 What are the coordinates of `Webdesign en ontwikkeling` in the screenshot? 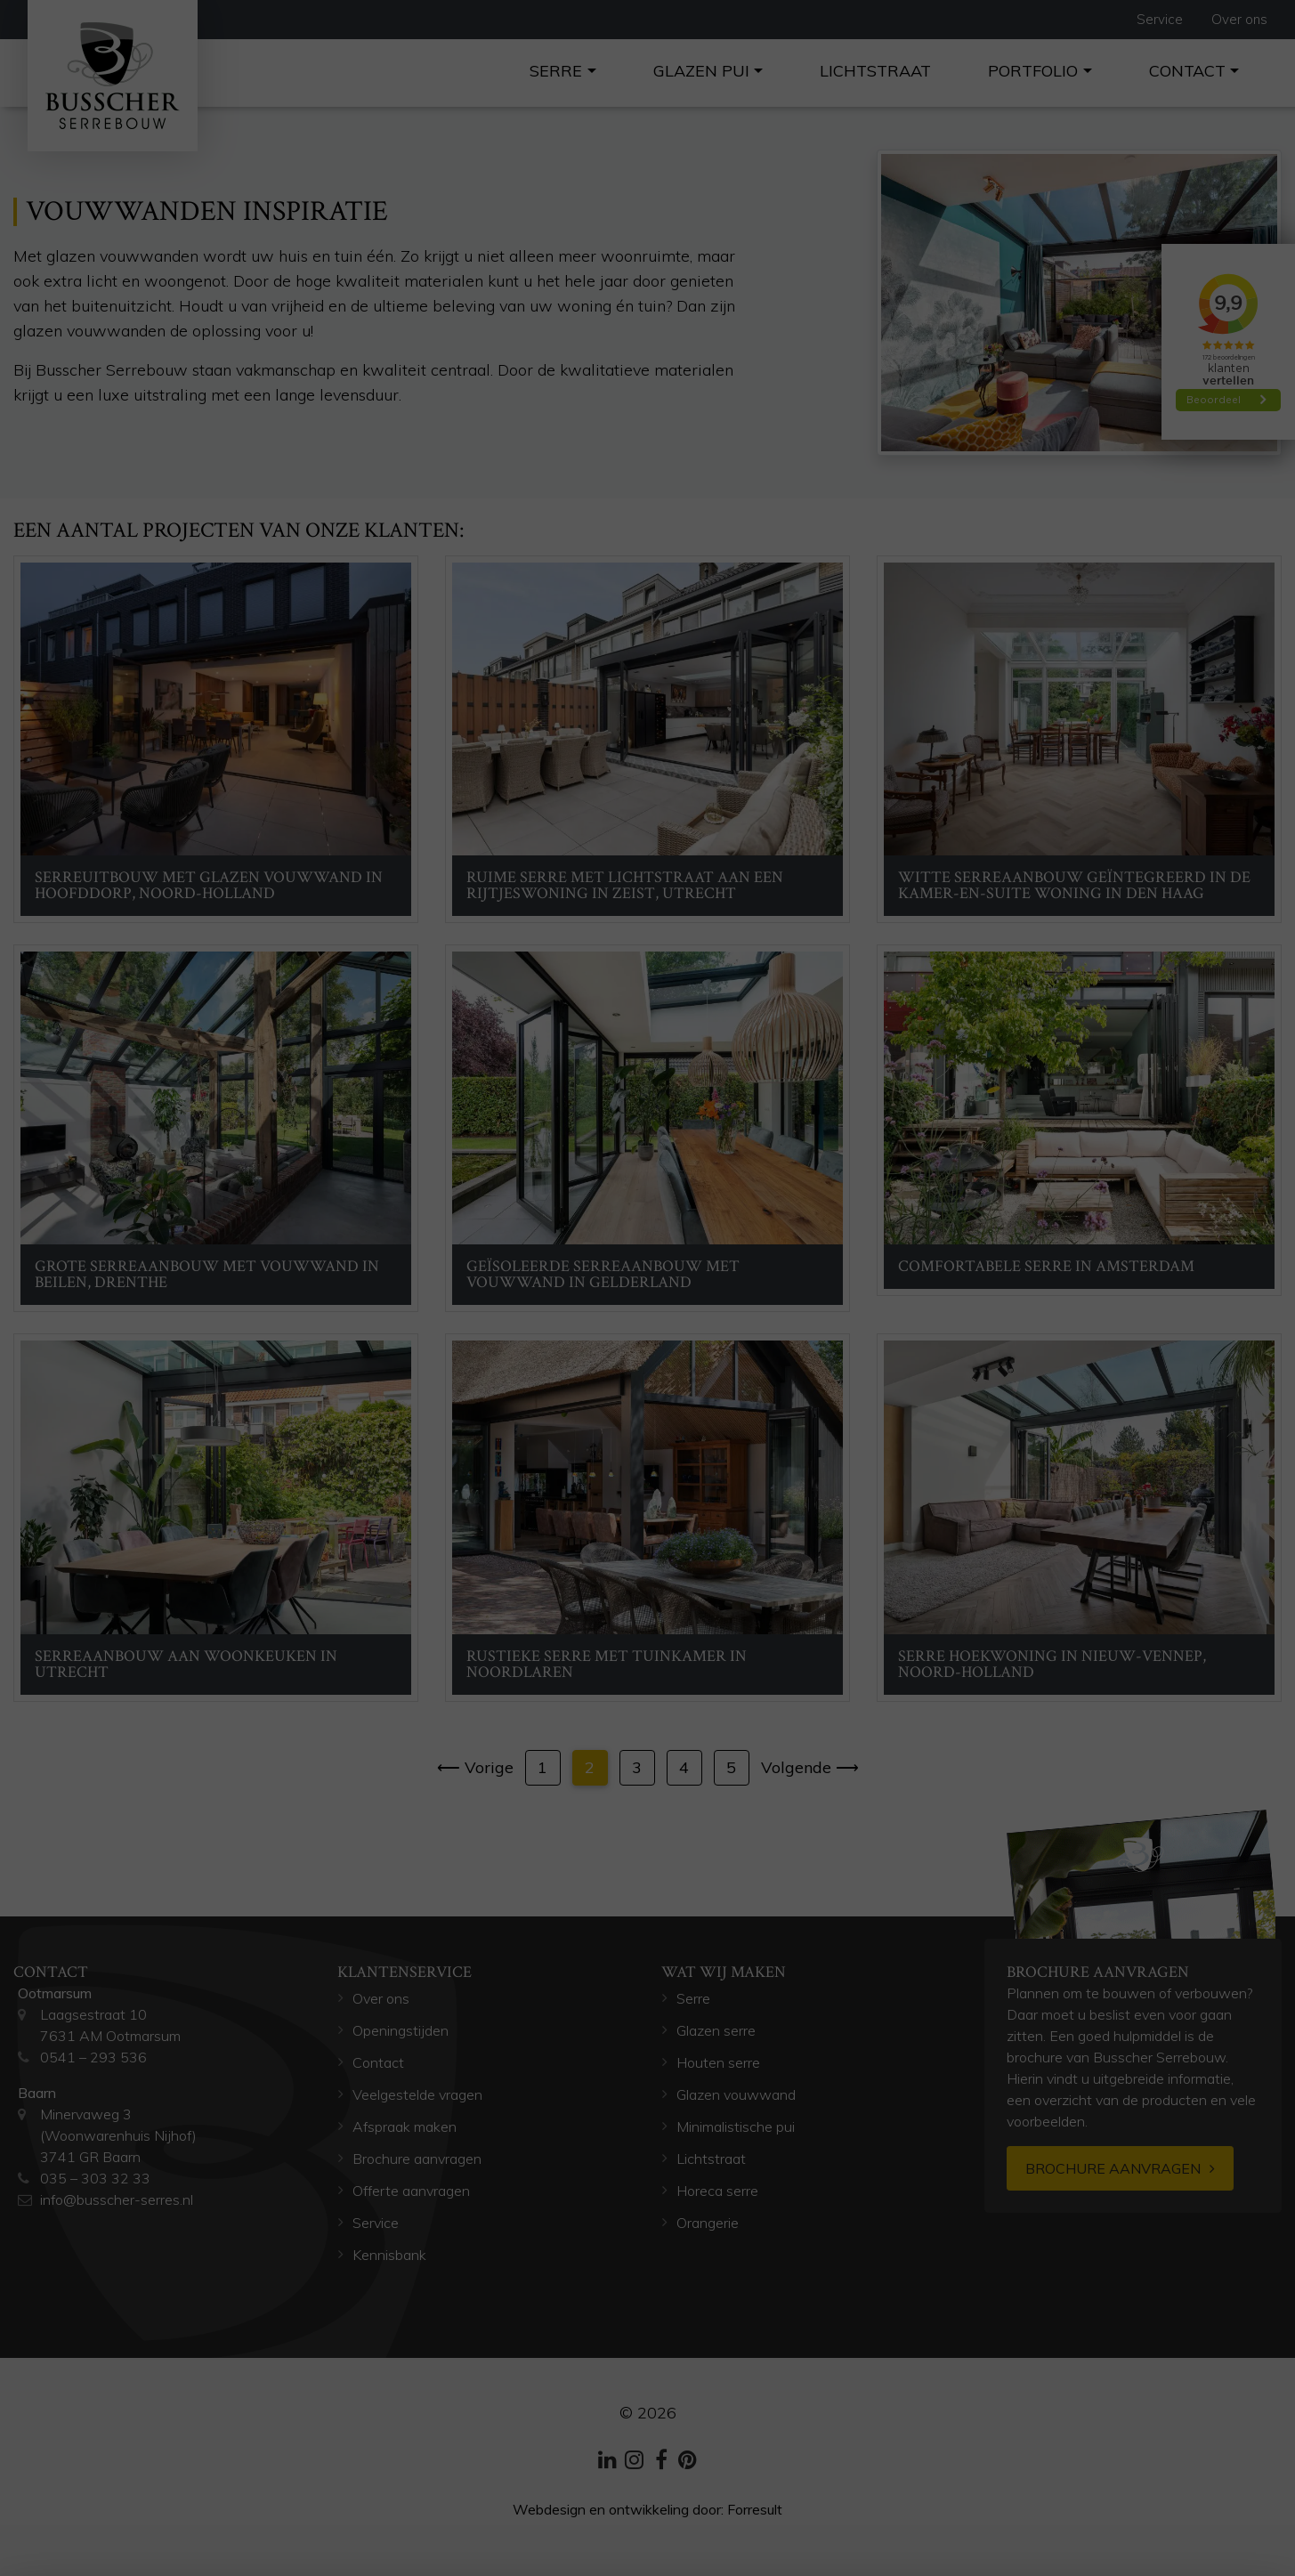 It's located at (601, 2509).